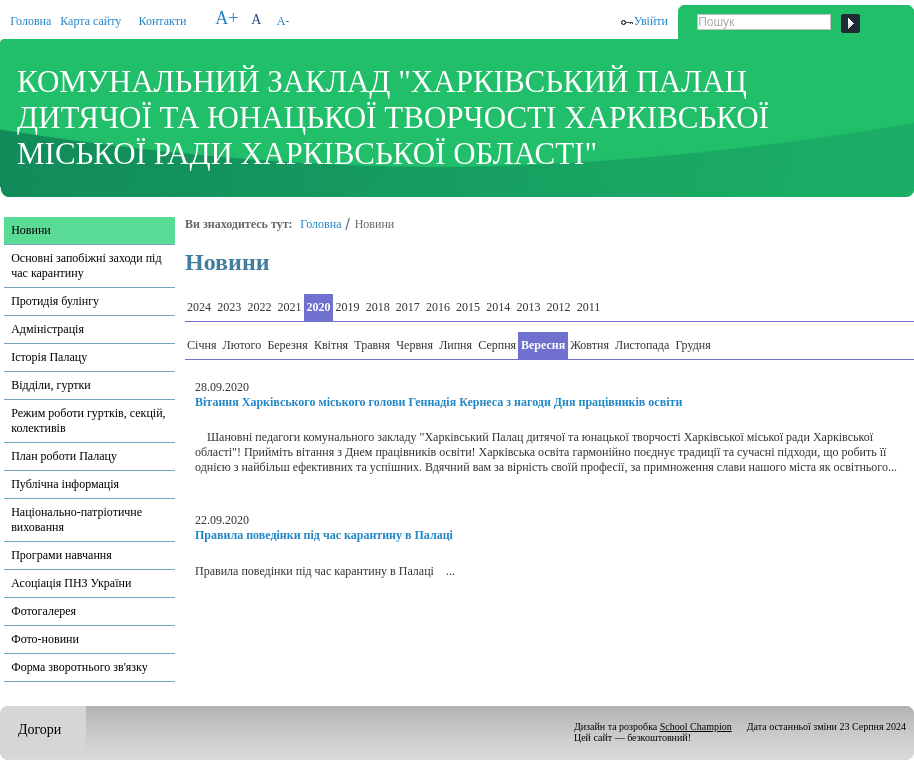 This screenshot has height=760, width=914. I want to click on Фотогалерея, so click(43, 611).